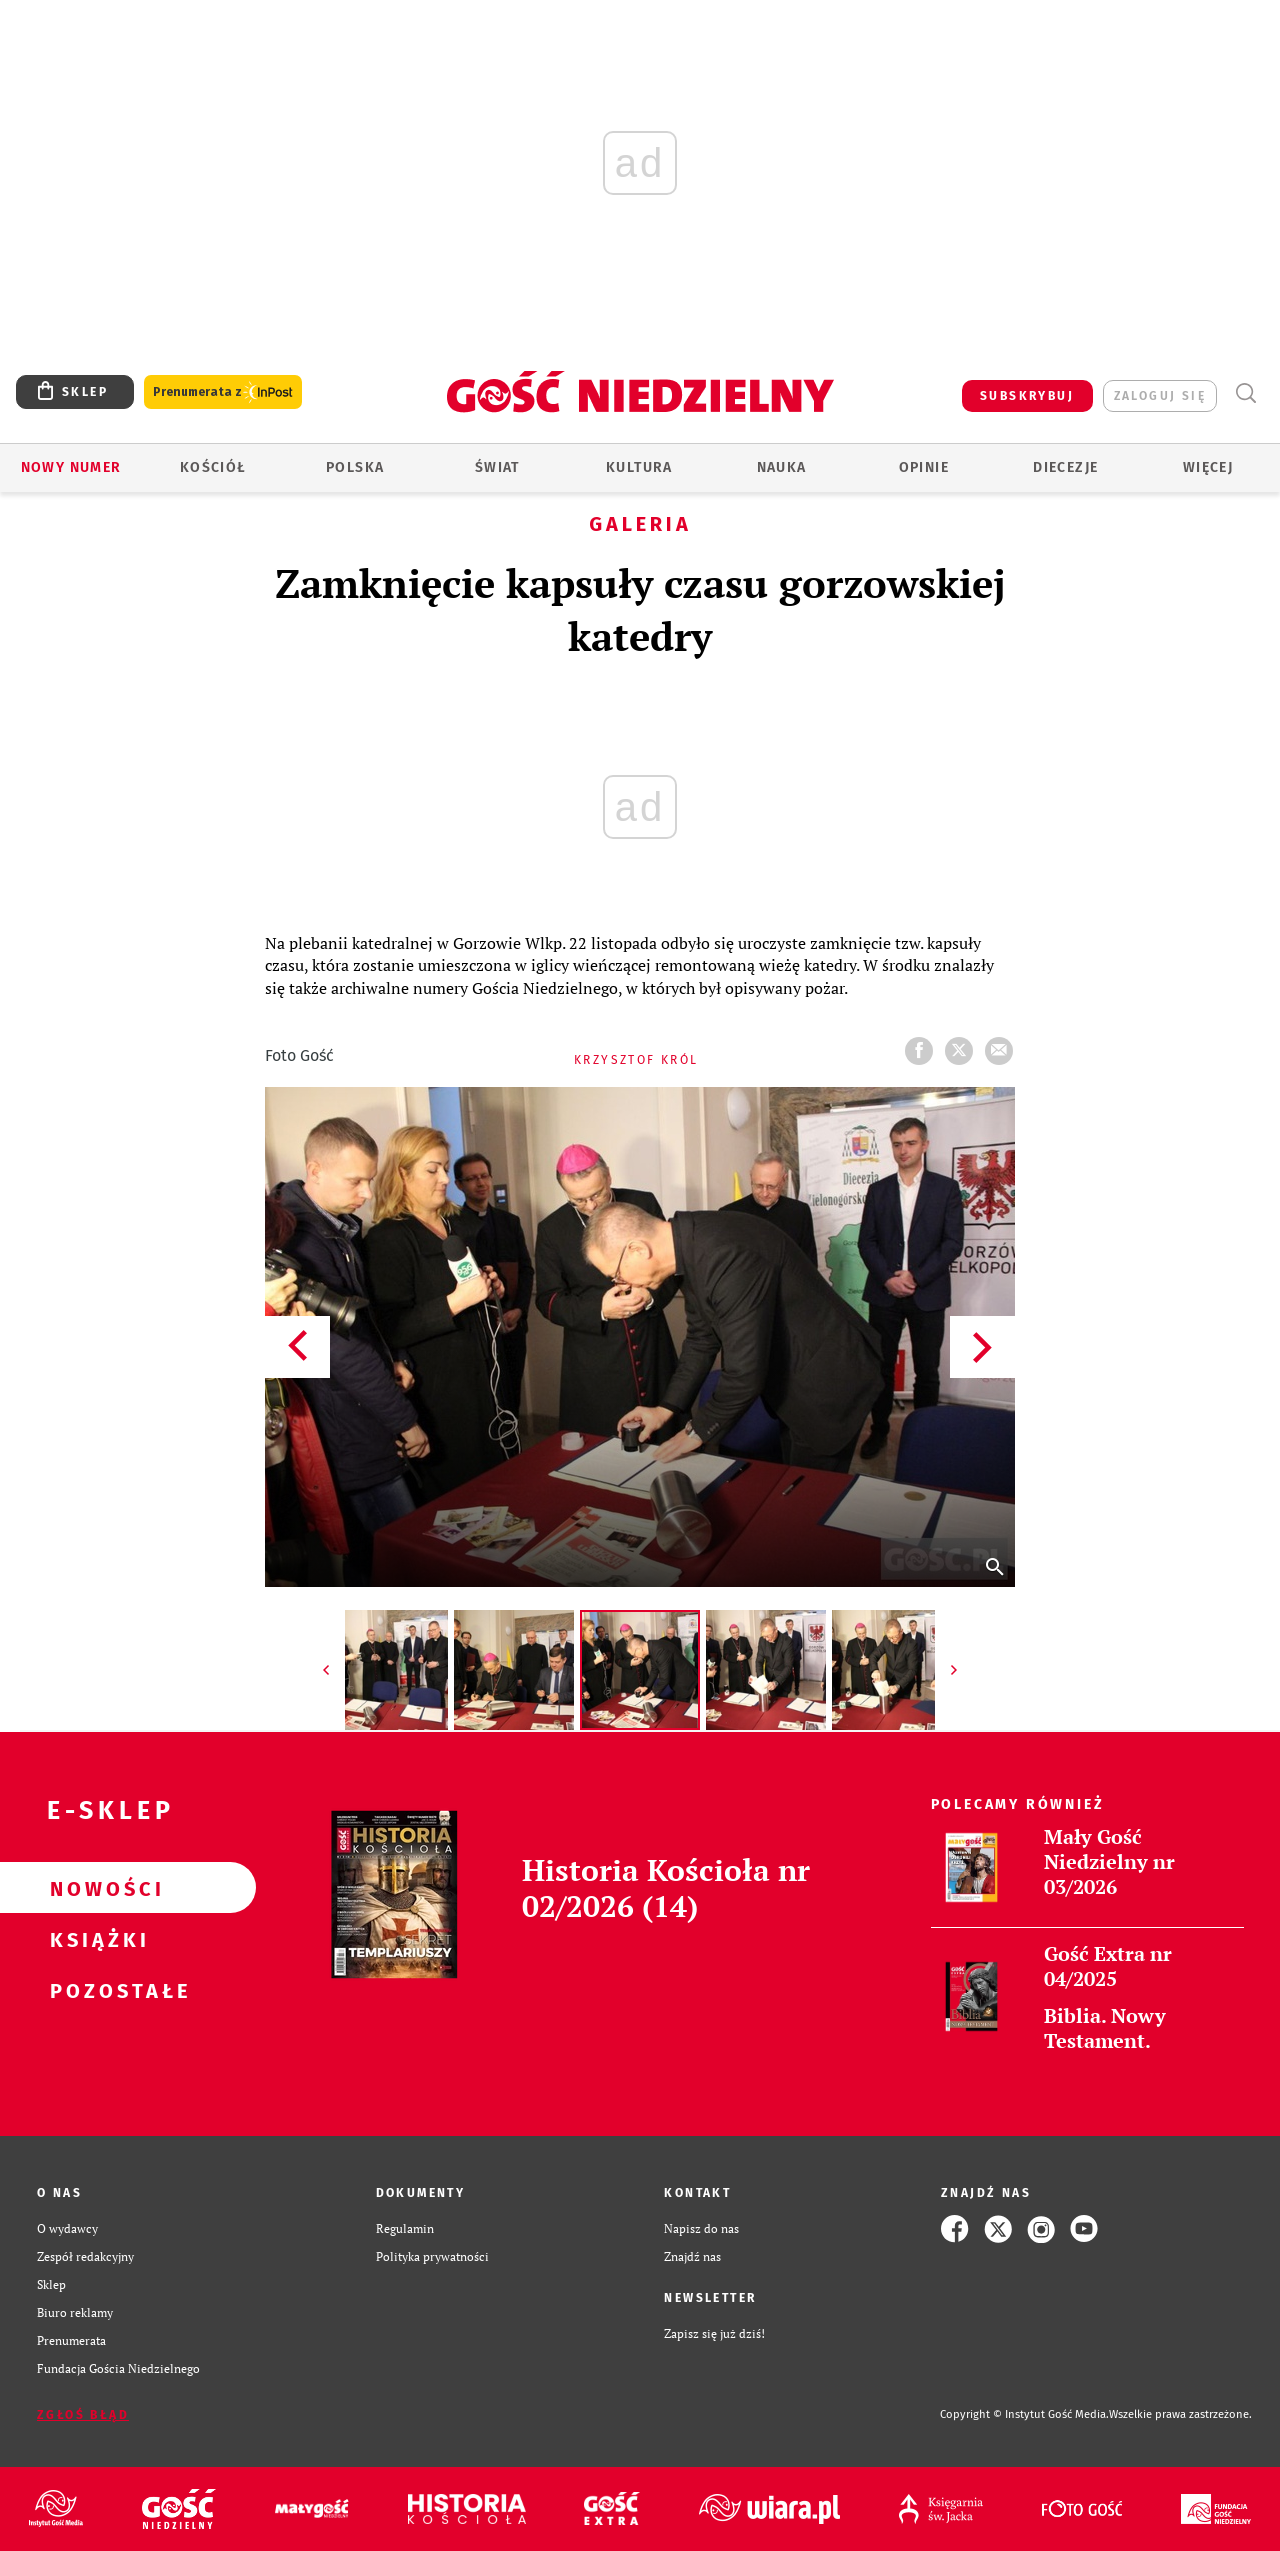 This screenshot has height=2551, width=1280. What do you see at coordinates (213, 467) in the screenshot?
I see `Kościół` at bounding box center [213, 467].